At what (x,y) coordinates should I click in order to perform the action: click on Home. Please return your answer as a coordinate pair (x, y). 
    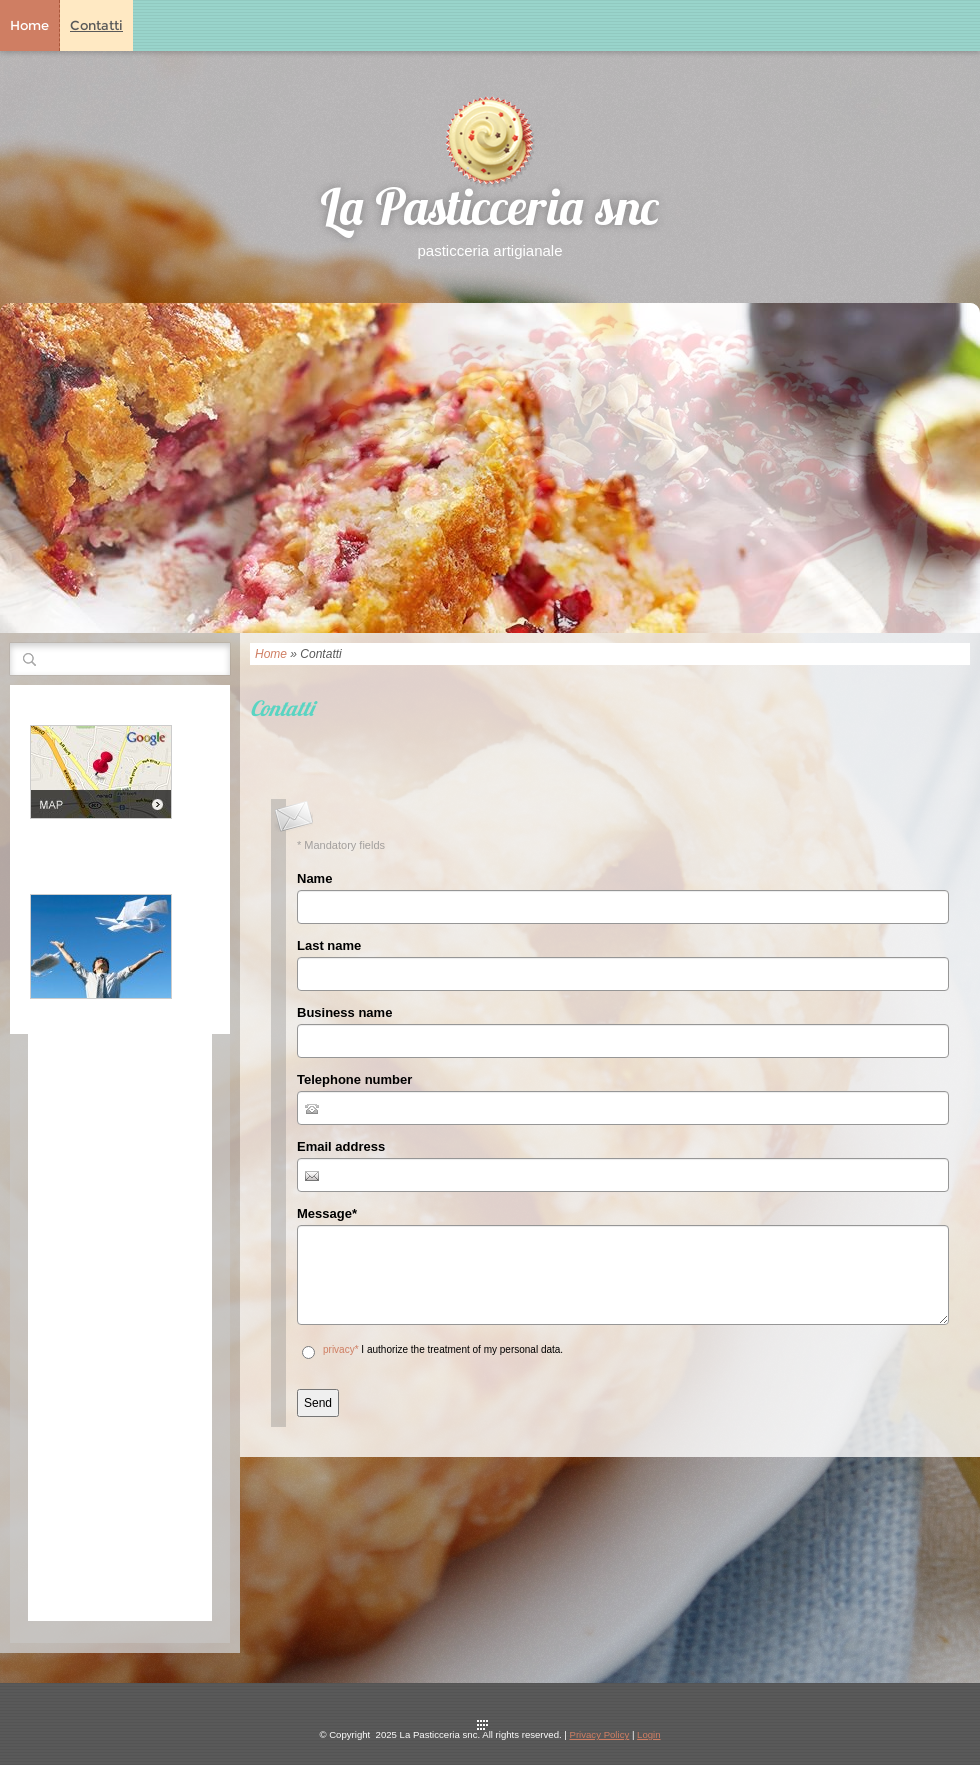
    Looking at the image, I should click on (29, 25).